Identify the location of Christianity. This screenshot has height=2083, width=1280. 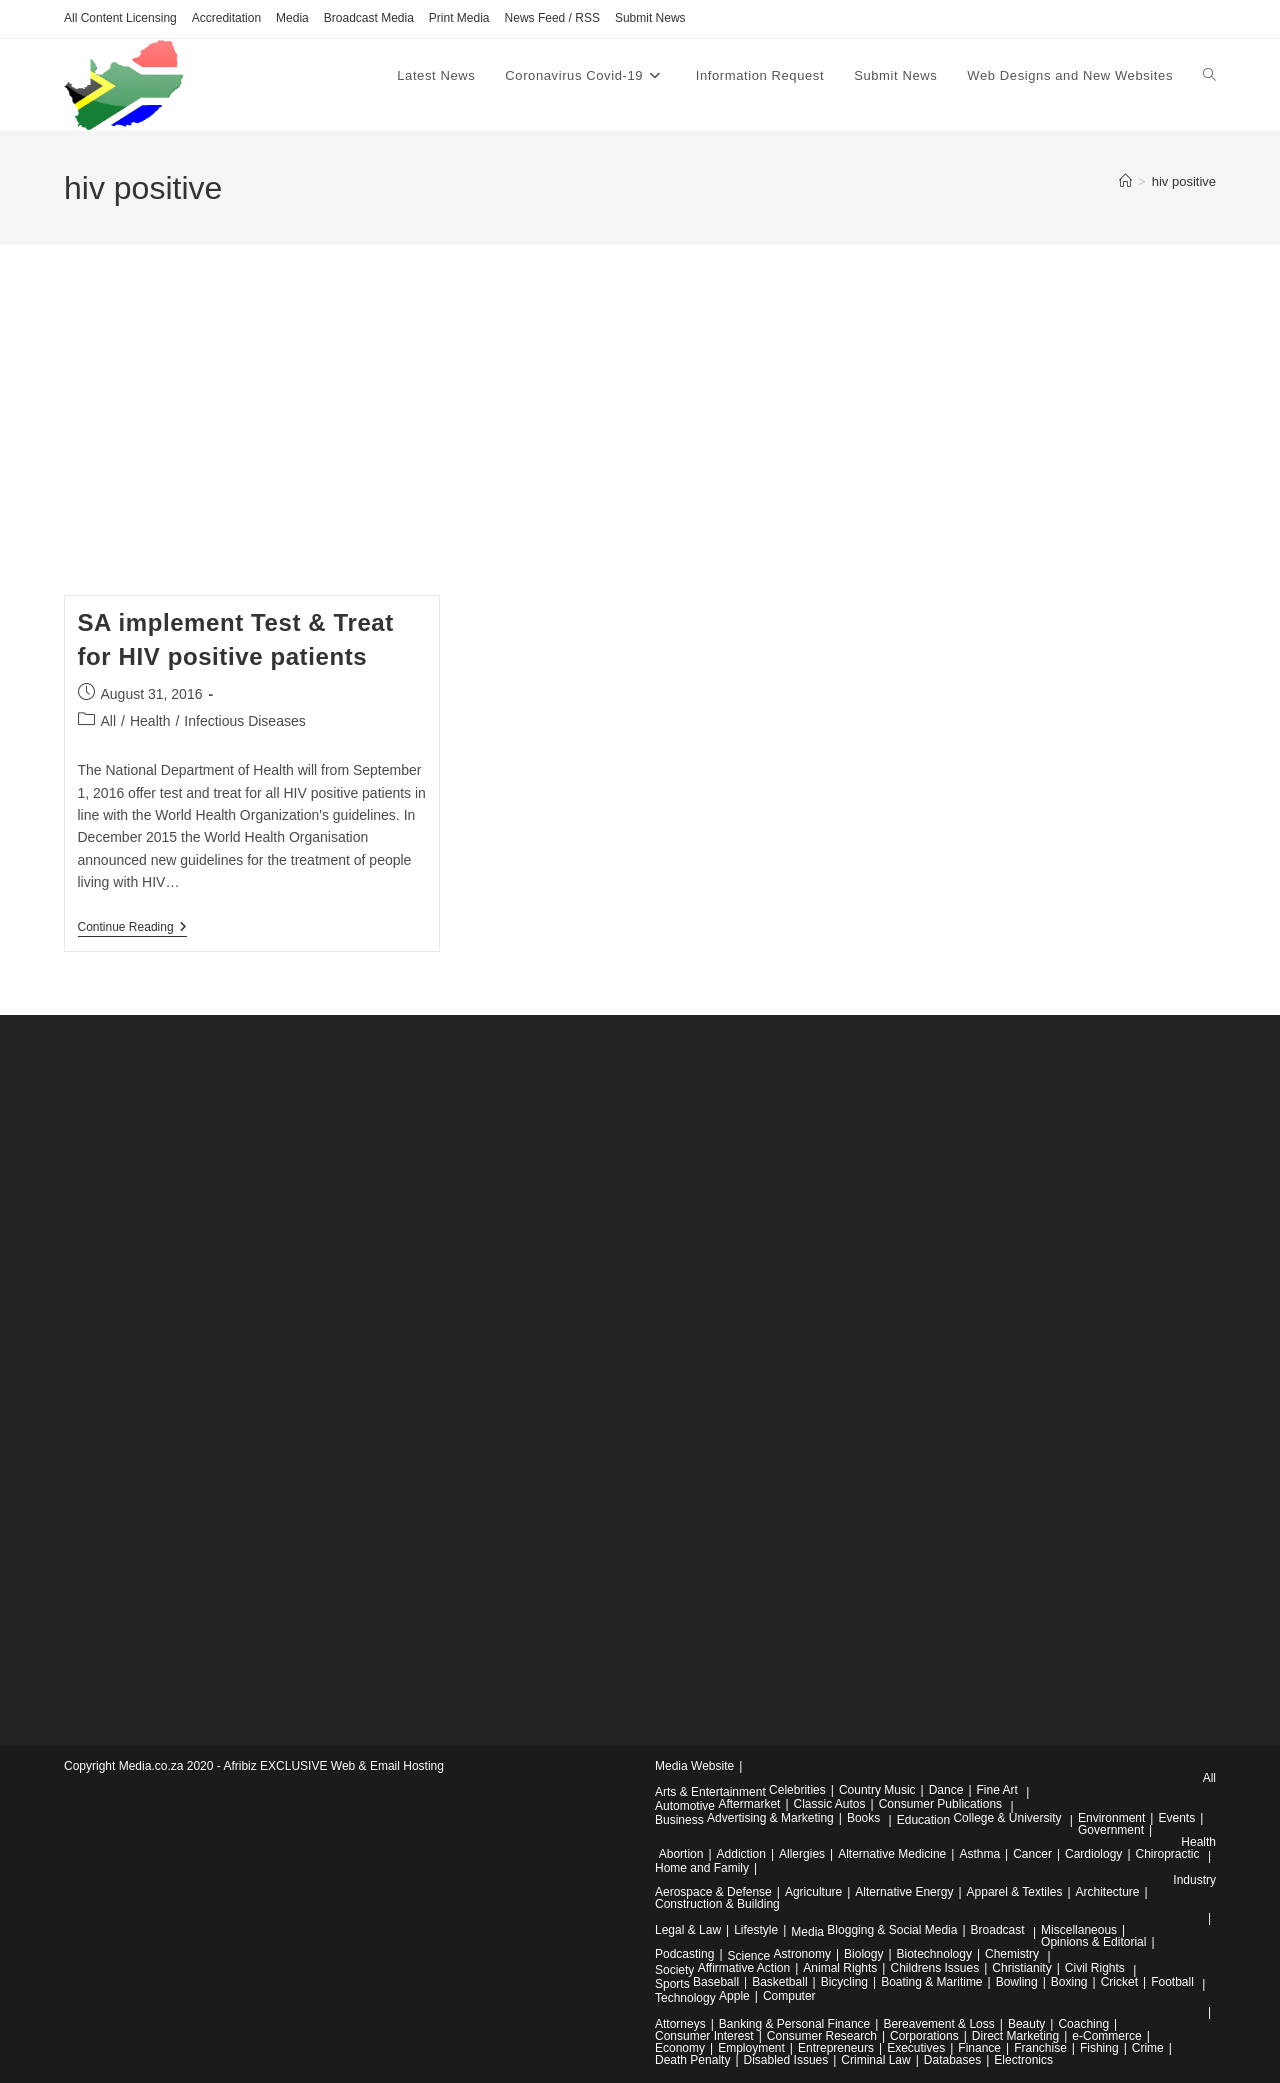
(1021, 1968).